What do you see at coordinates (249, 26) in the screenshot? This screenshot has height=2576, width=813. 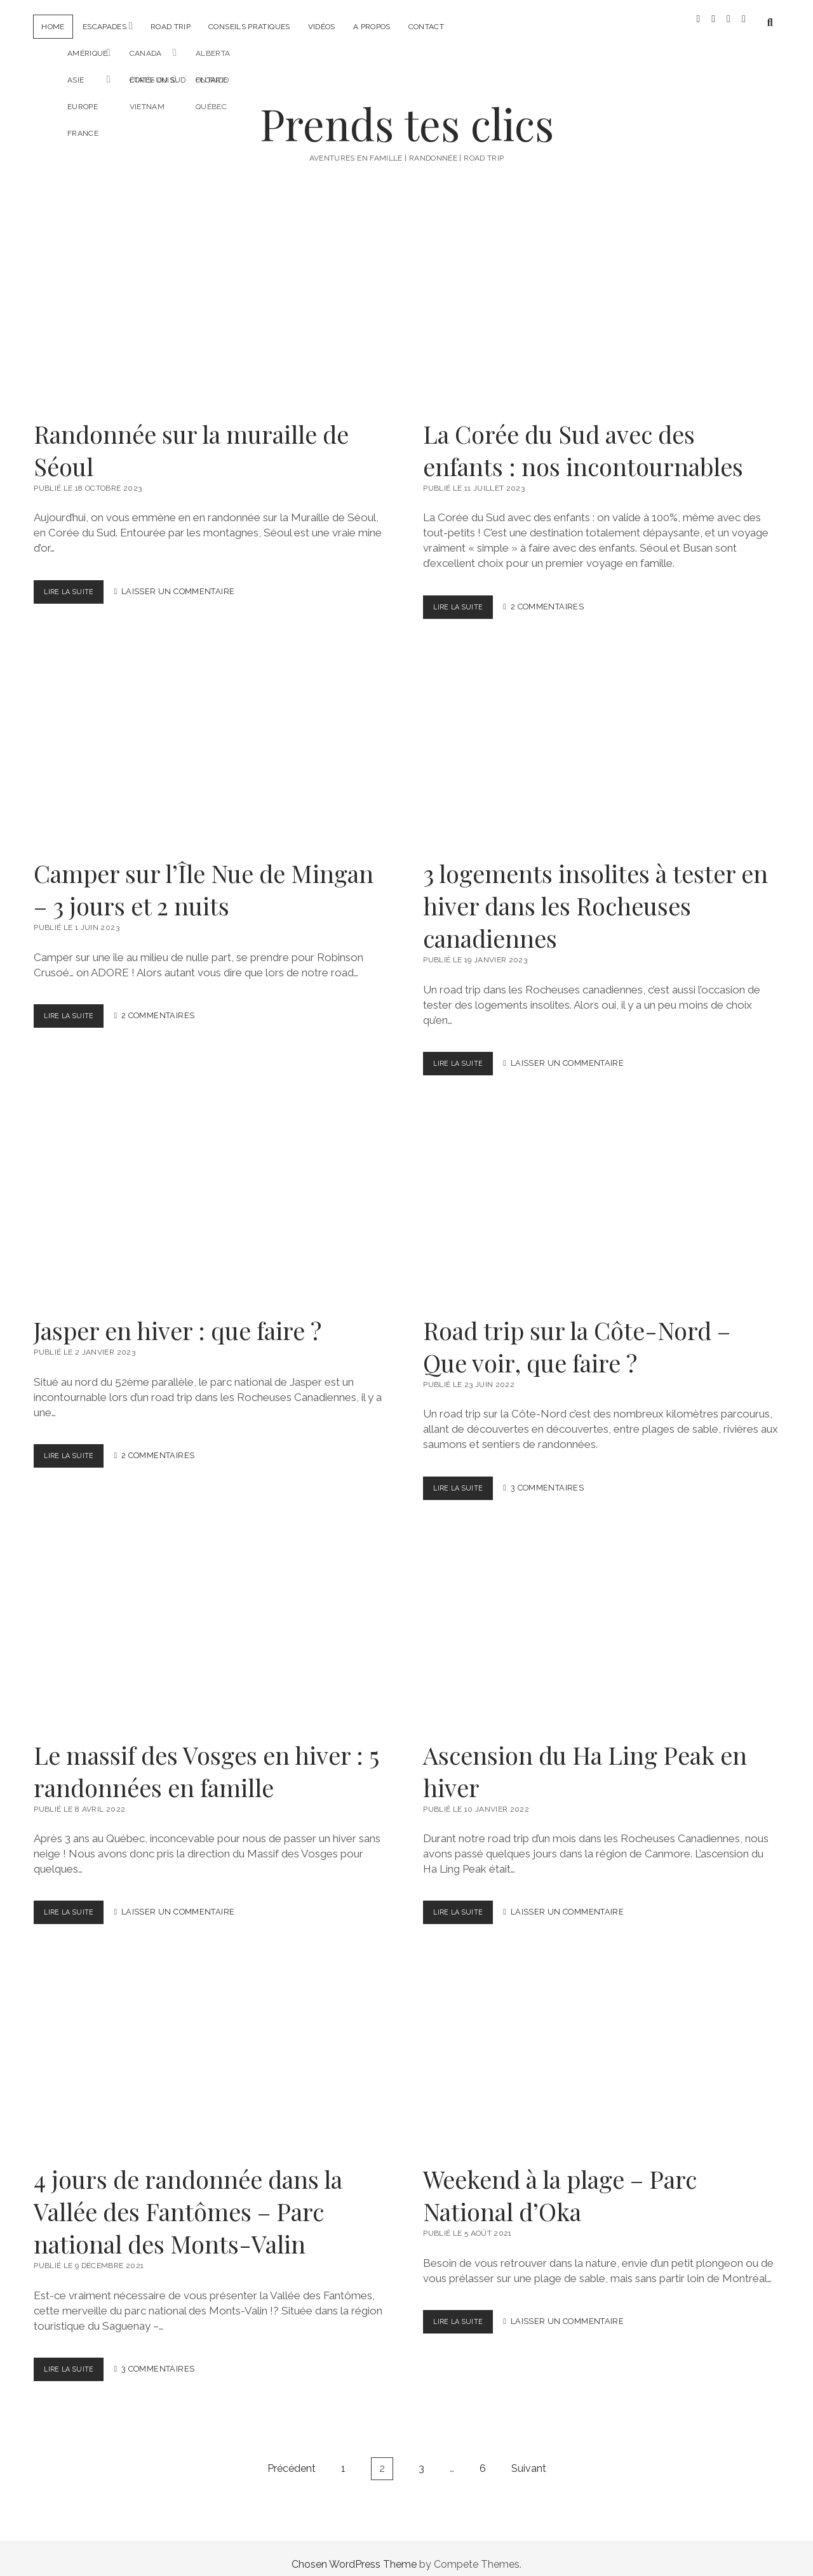 I see `Conseils pratiques` at bounding box center [249, 26].